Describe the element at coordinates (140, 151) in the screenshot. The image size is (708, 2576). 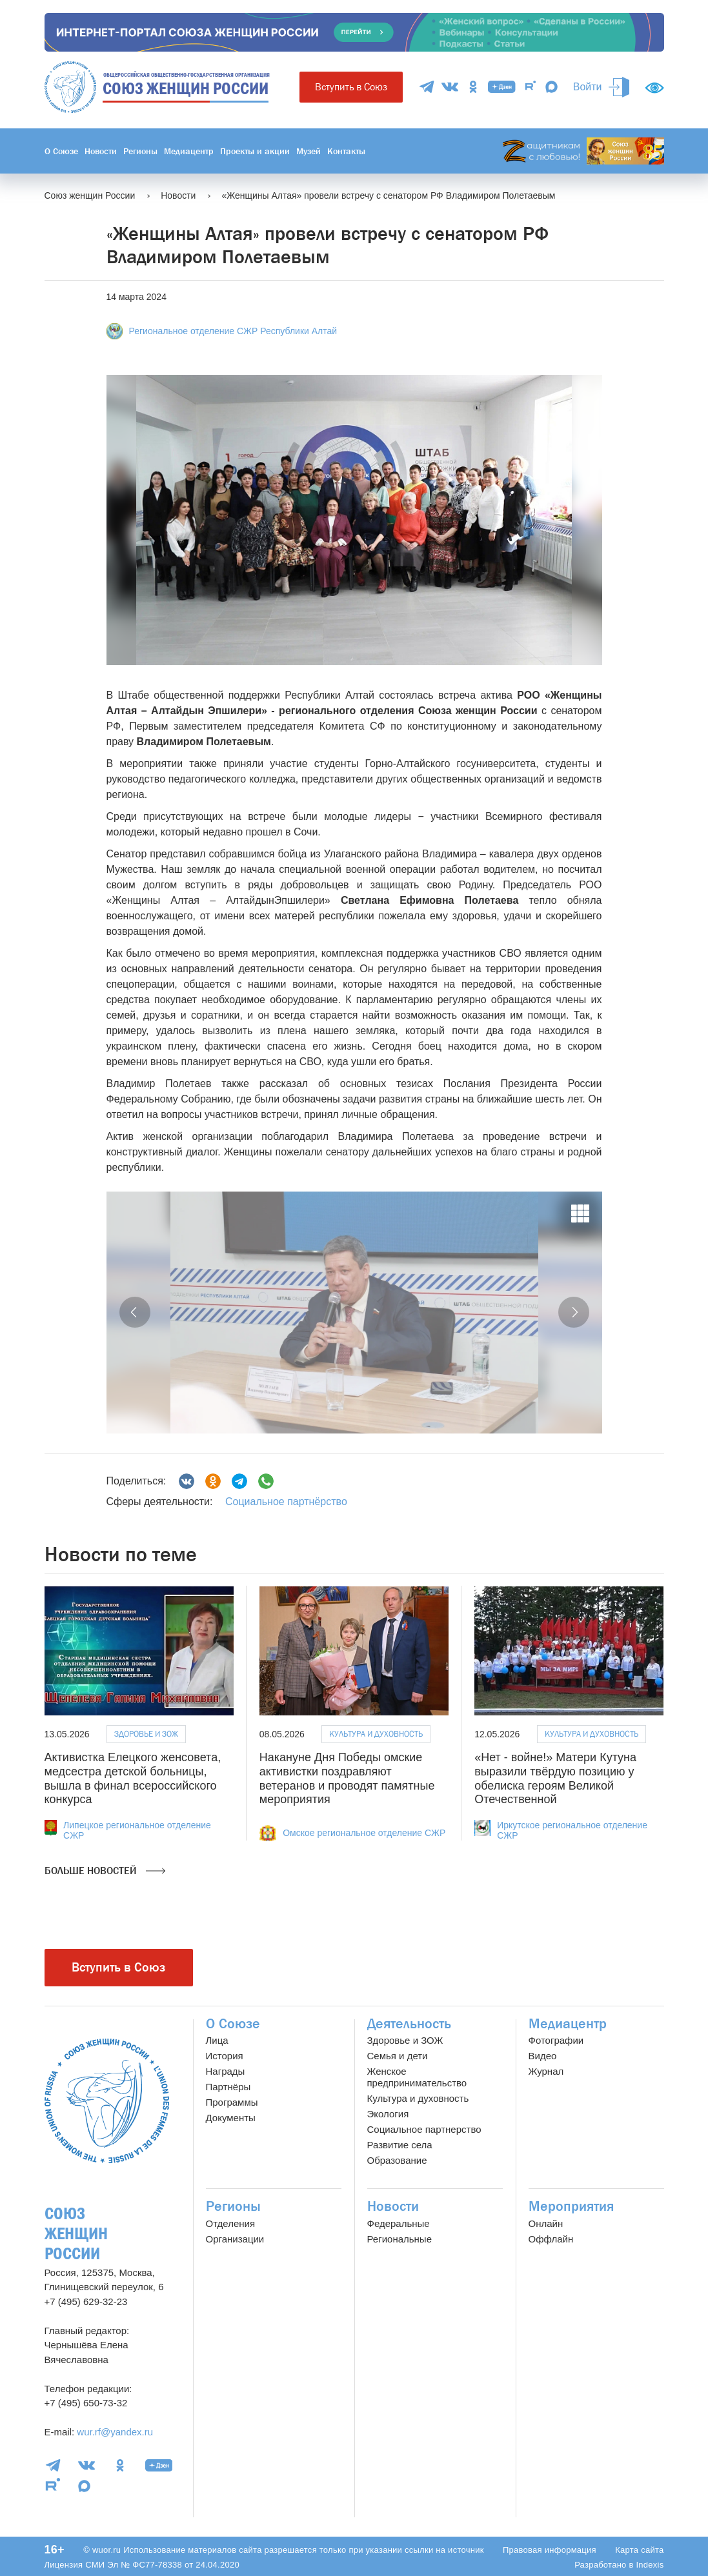
I see `Регионы` at that location.